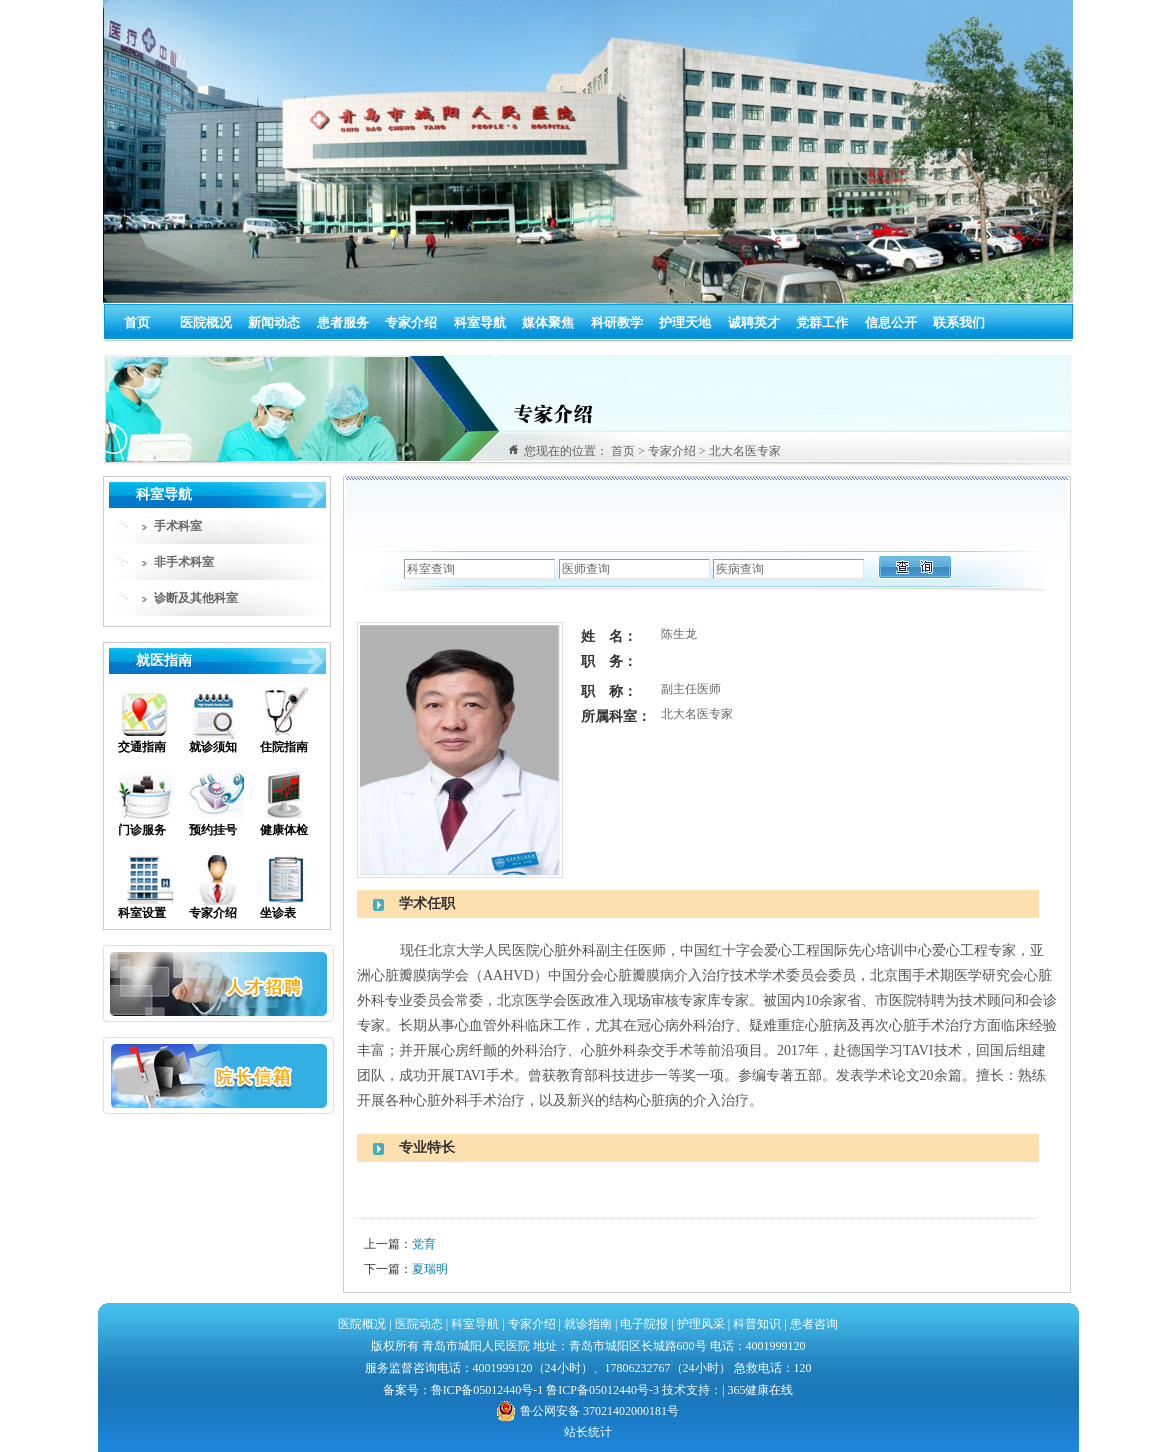 This screenshot has height=1452, width=1176. What do you see at coordinates (487, 1390) in the screenshot?
I see `鲁ICP备05012440号-1` at bounding box center [487, 1390].